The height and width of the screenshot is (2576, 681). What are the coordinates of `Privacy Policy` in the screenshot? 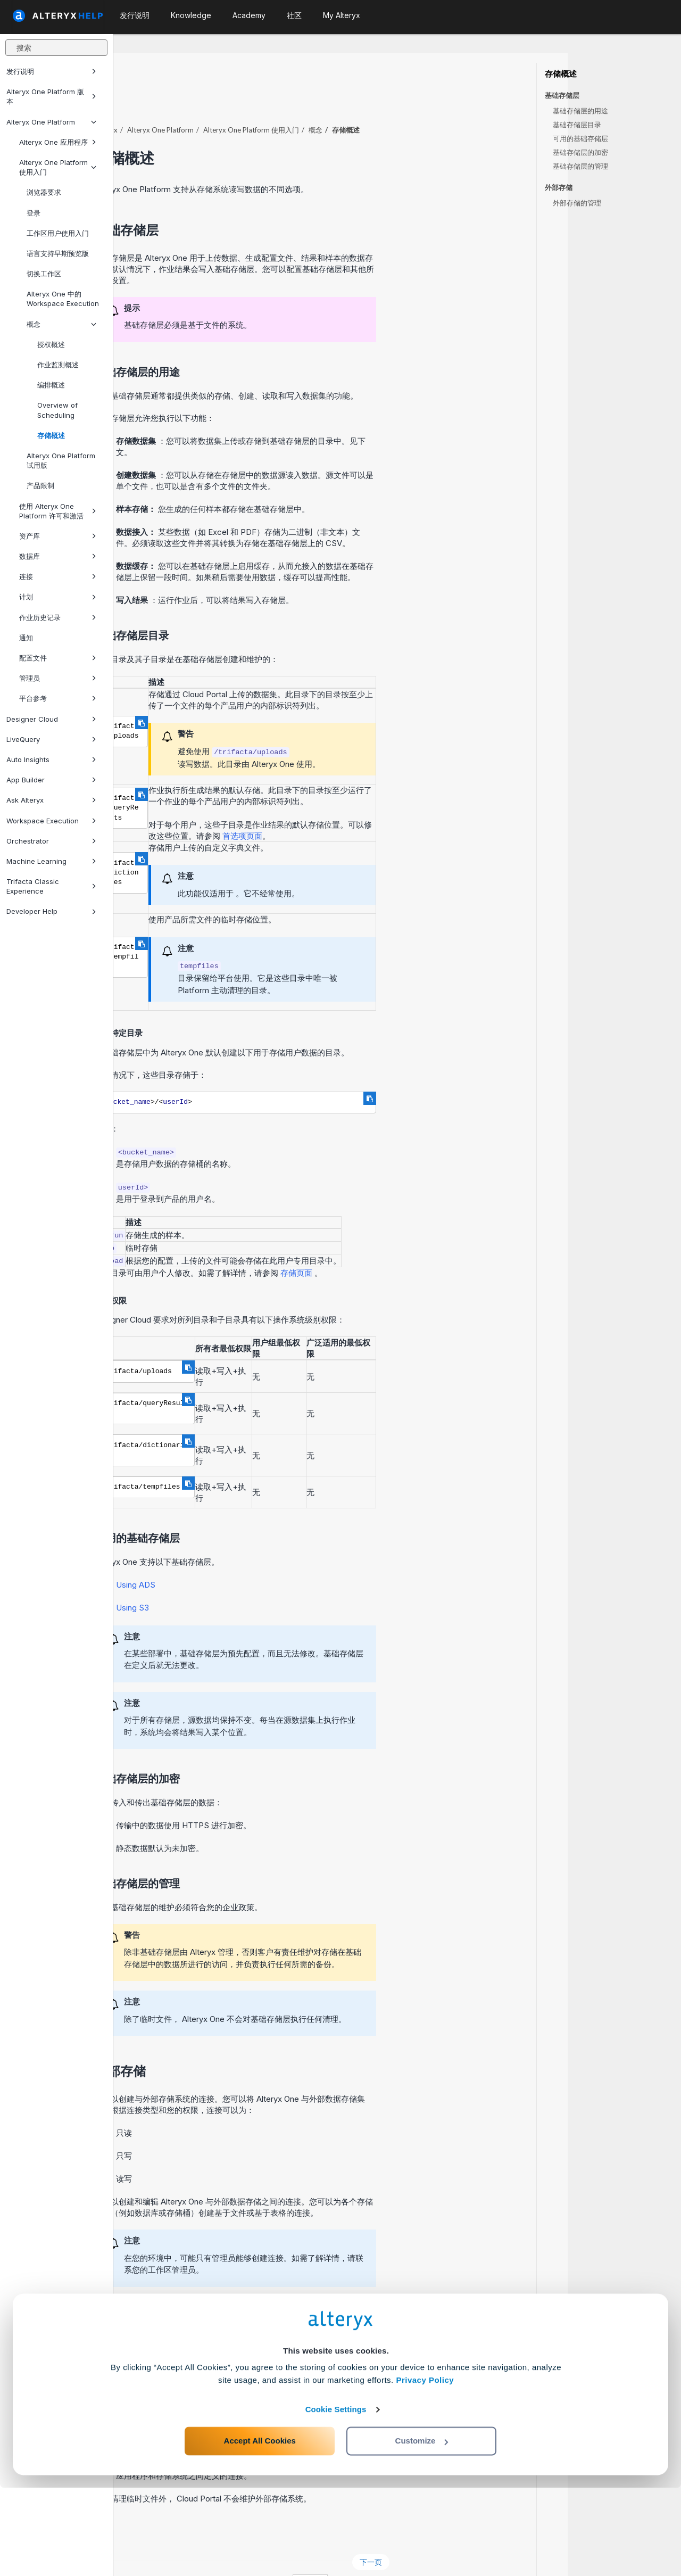 It's located at (425, 2468).